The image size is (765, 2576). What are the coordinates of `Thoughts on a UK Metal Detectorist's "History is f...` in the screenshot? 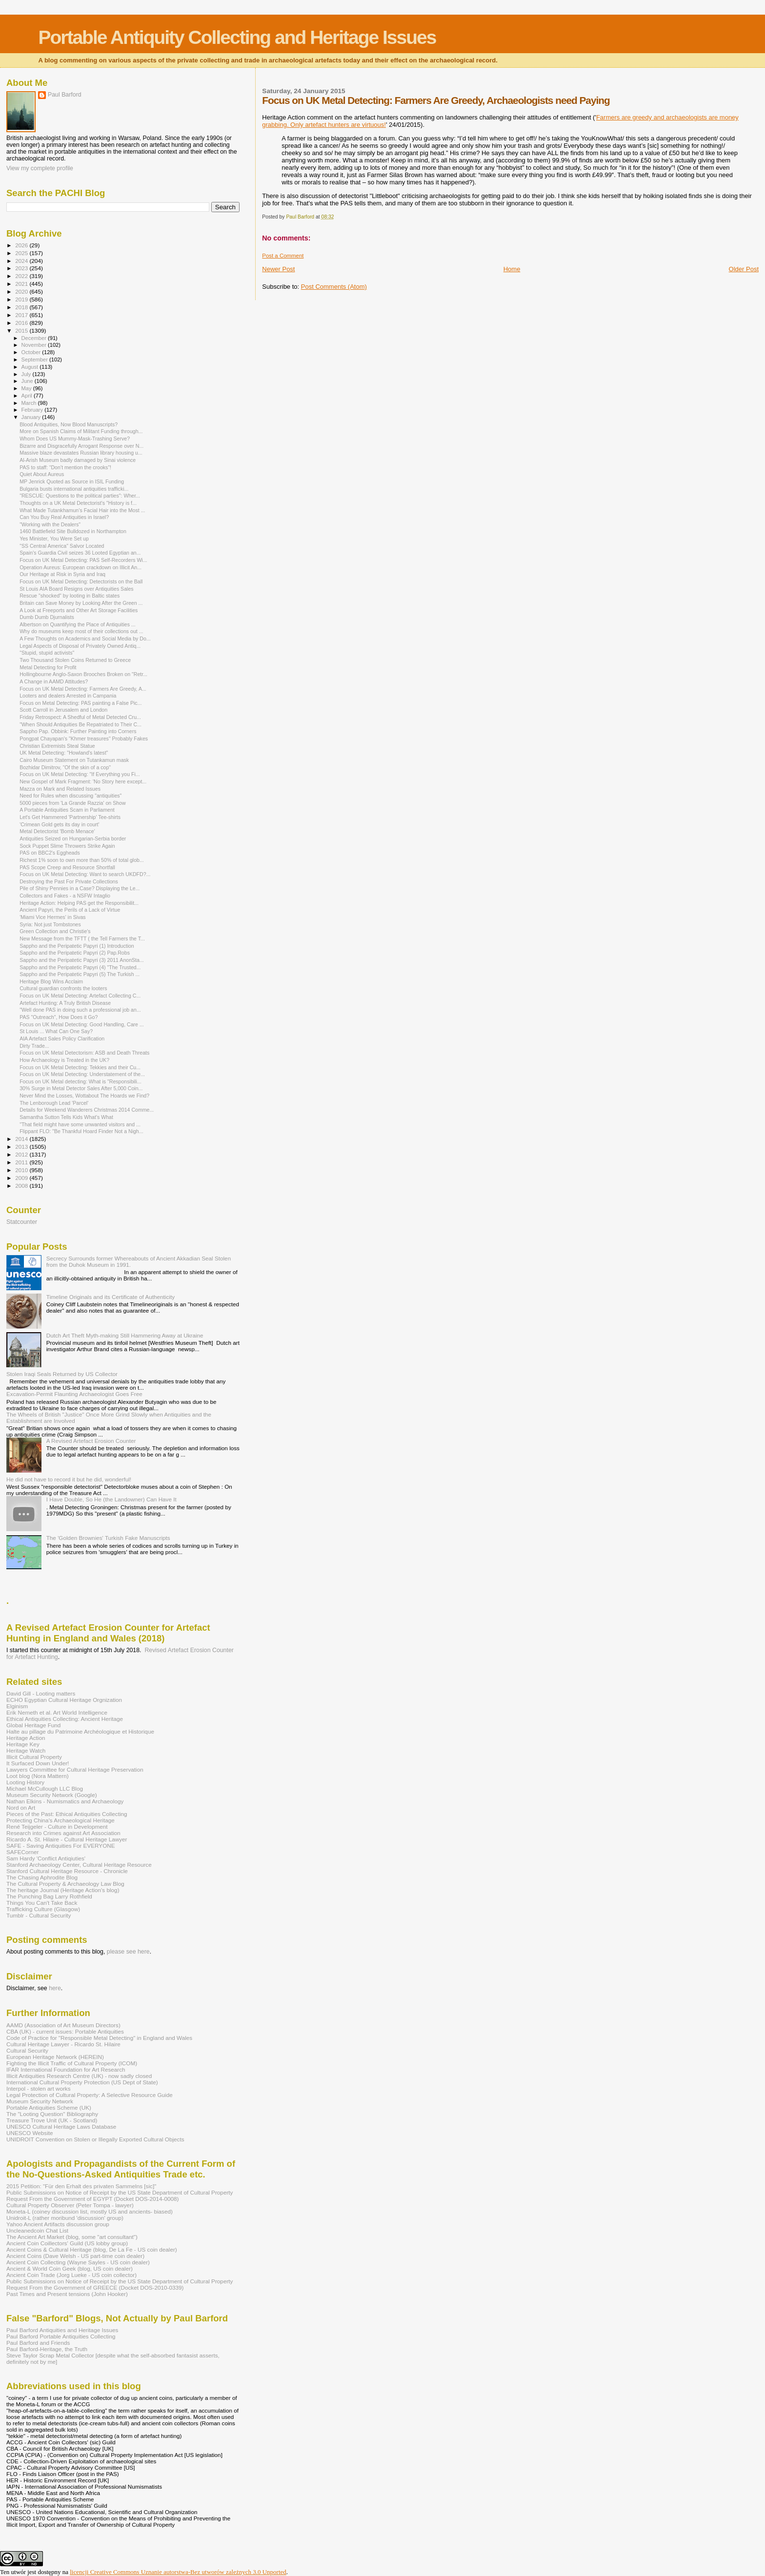 It's located at (78, 503).